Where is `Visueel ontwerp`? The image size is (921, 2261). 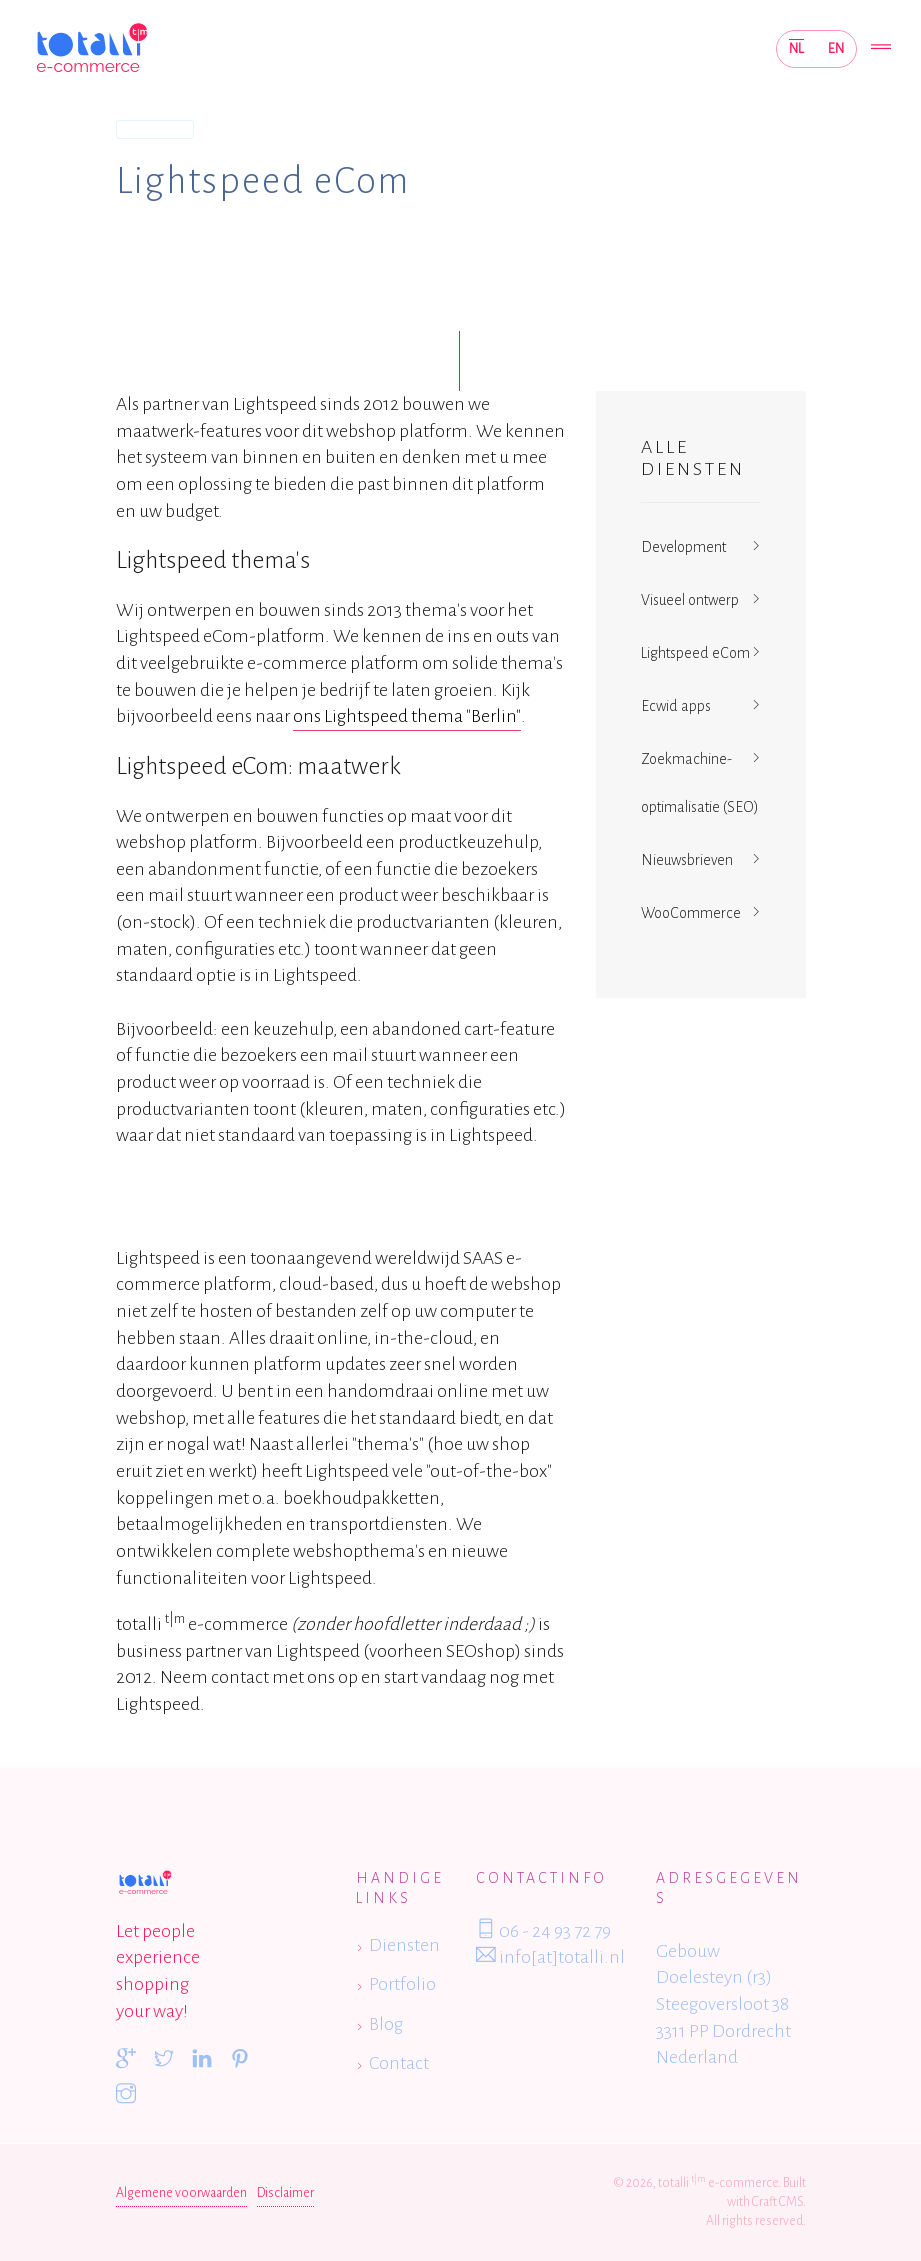
Visueel ontwerp is located at coordinates (690, 600).